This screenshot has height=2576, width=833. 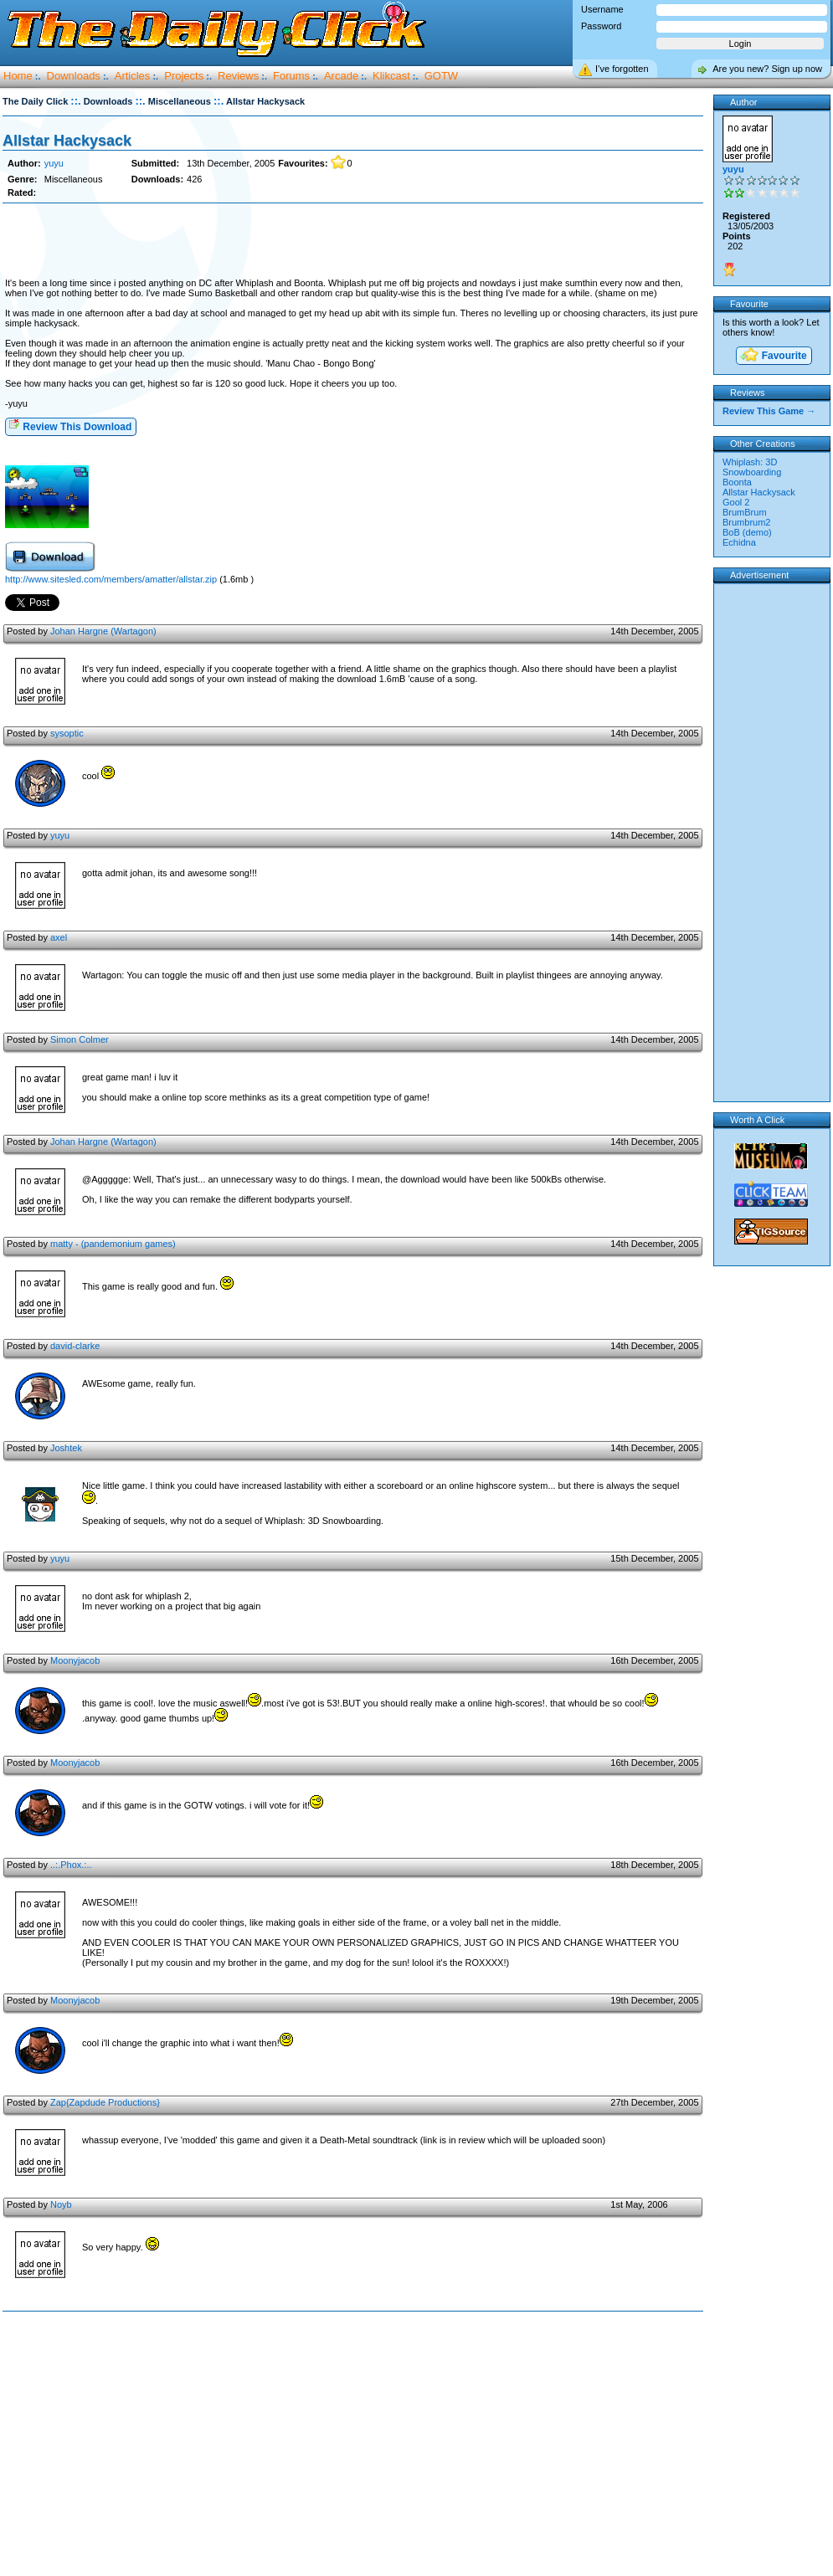 I want to click on Allstar Hackysack, so click(x=67, y=140).